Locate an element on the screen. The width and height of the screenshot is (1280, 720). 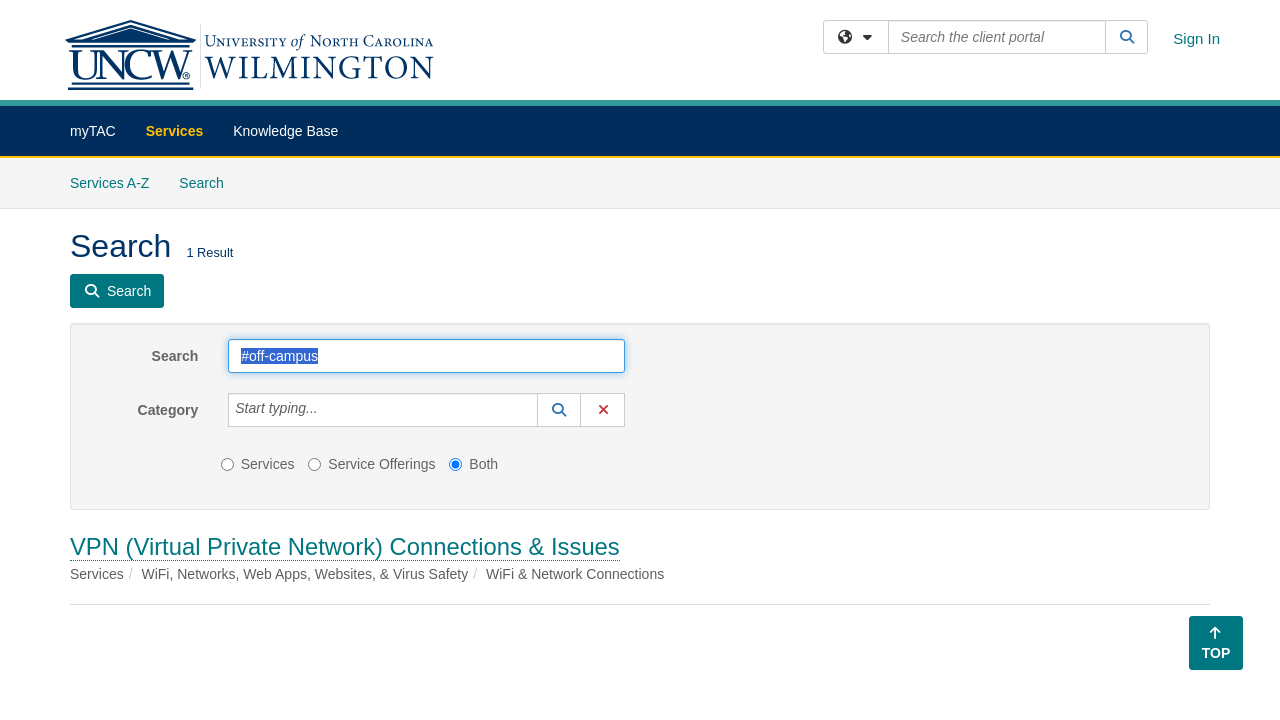
Both is located at coordinates (473, 464).